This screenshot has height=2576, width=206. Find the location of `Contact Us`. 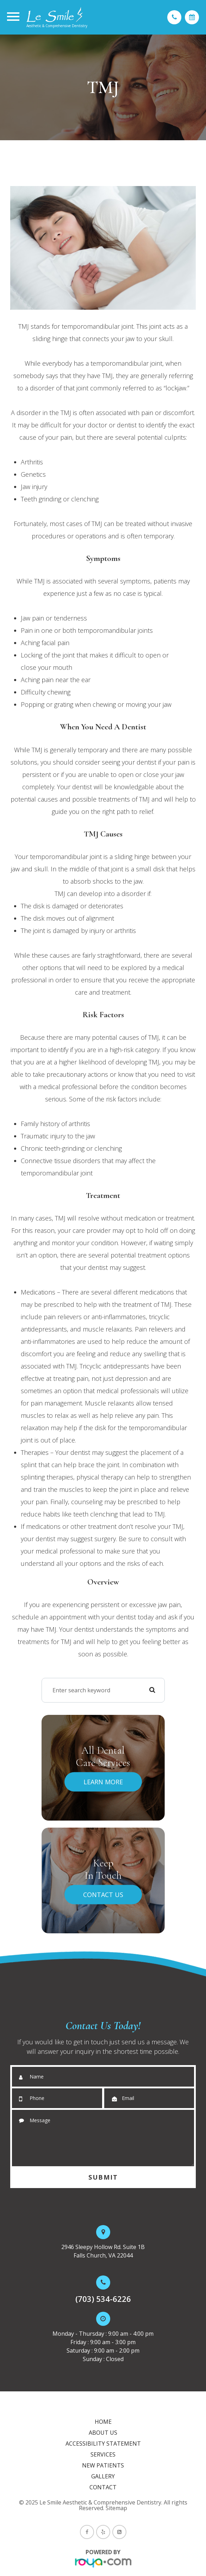

Contact Us is located at coordinates (103, 1894).